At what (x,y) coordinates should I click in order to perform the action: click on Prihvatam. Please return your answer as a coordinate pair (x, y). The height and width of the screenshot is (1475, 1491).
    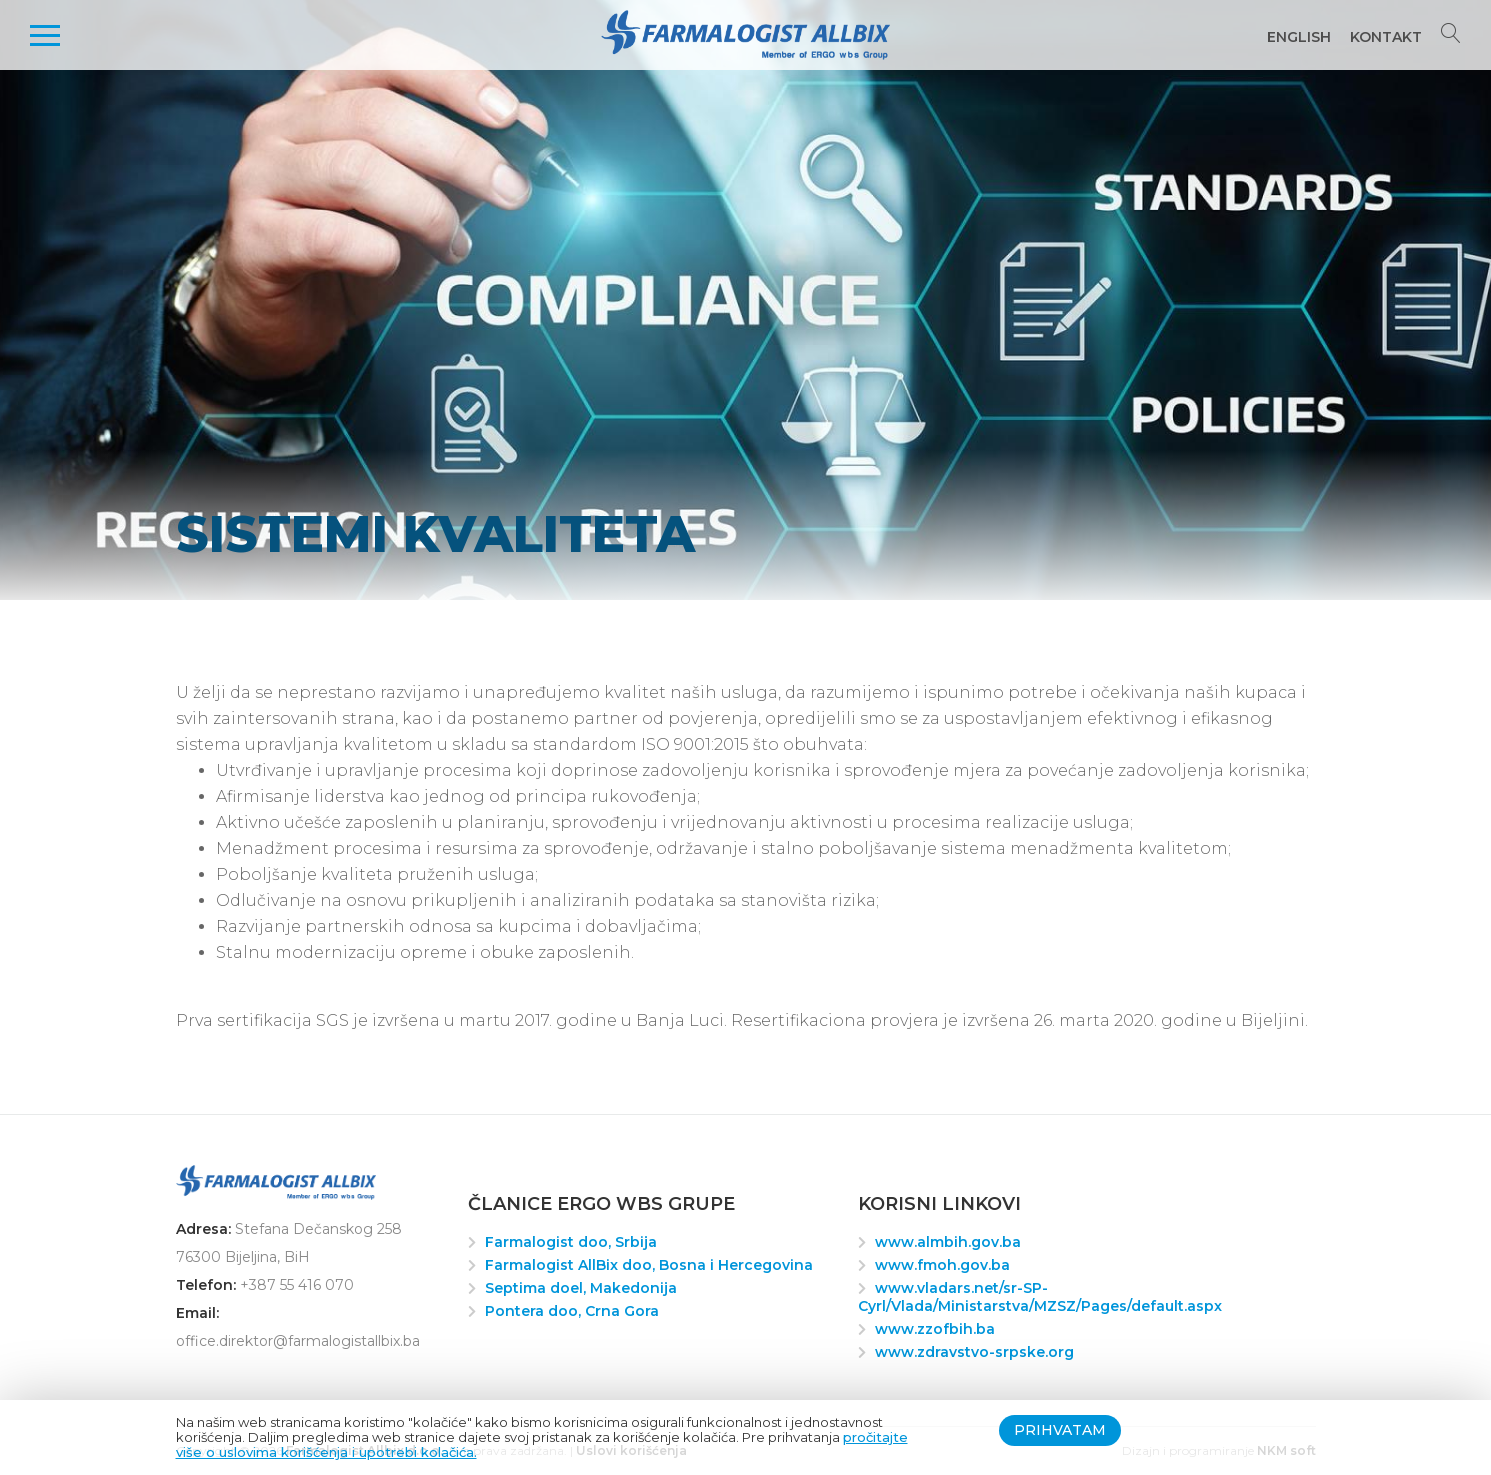
    Looking at the image, I should click on (1060, 1430).